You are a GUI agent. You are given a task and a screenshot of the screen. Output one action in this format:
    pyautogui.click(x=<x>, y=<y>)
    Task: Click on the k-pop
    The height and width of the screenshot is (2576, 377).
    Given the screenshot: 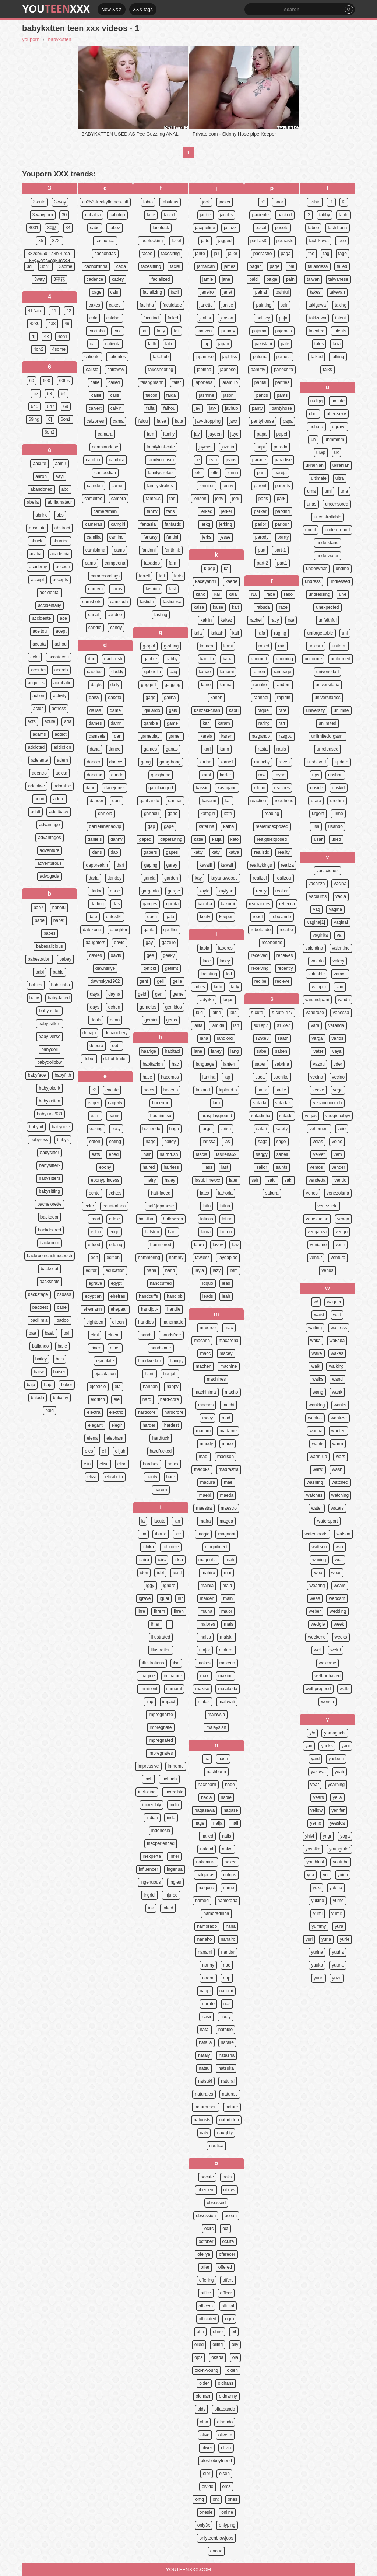 What is the action you would take?
    pyautogui.click(x=209, y=568)
    